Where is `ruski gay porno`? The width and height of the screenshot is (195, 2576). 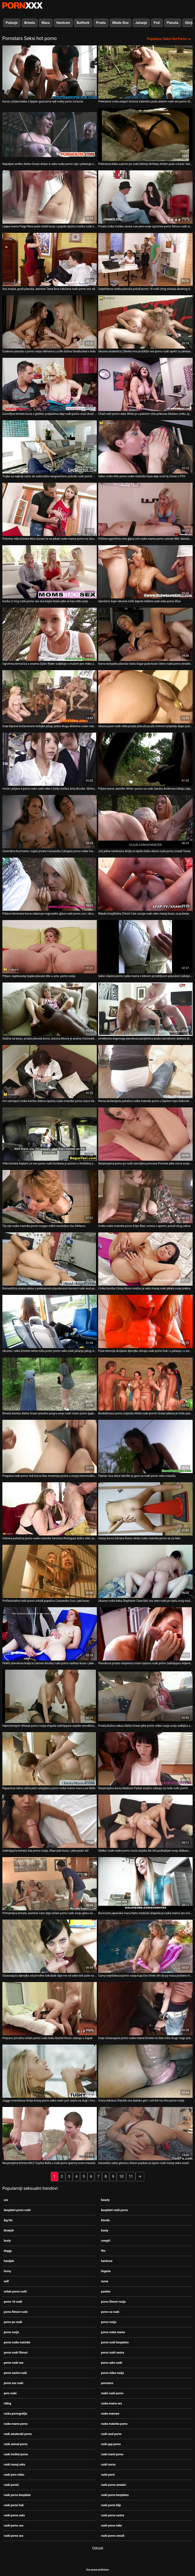
ruski gay porno is located at coordinates (111, 2444).